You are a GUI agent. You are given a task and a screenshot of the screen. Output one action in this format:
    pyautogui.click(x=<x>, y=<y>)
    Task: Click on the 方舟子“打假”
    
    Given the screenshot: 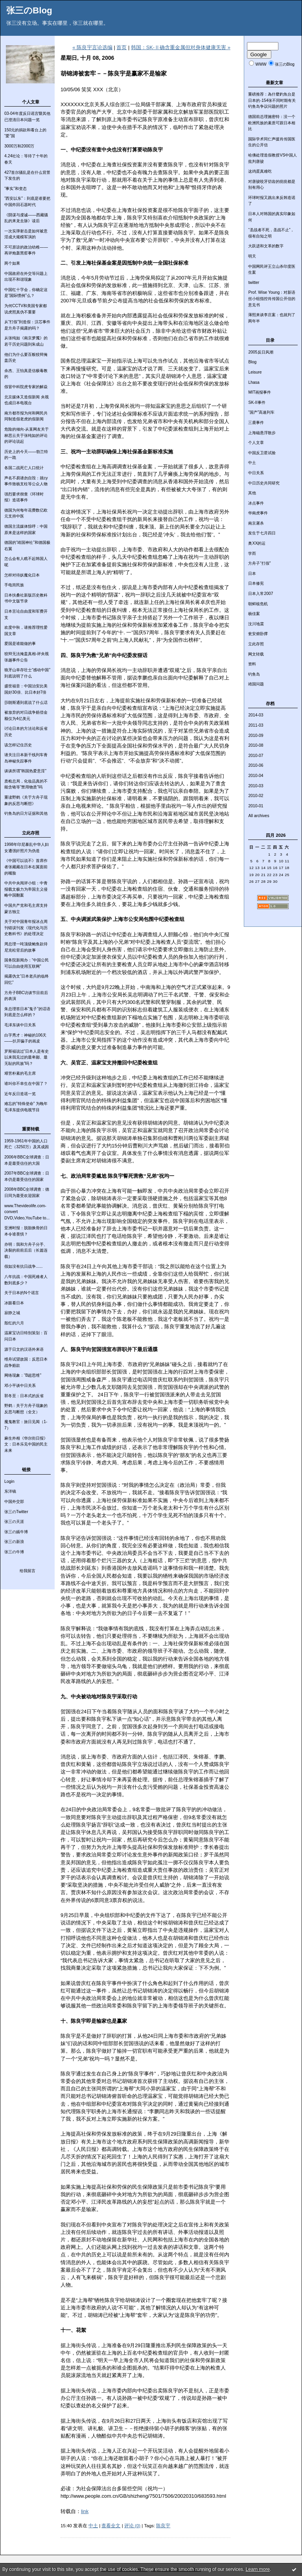 What is the action you would take?
    pyautogui.click(x=259, y=563)
    